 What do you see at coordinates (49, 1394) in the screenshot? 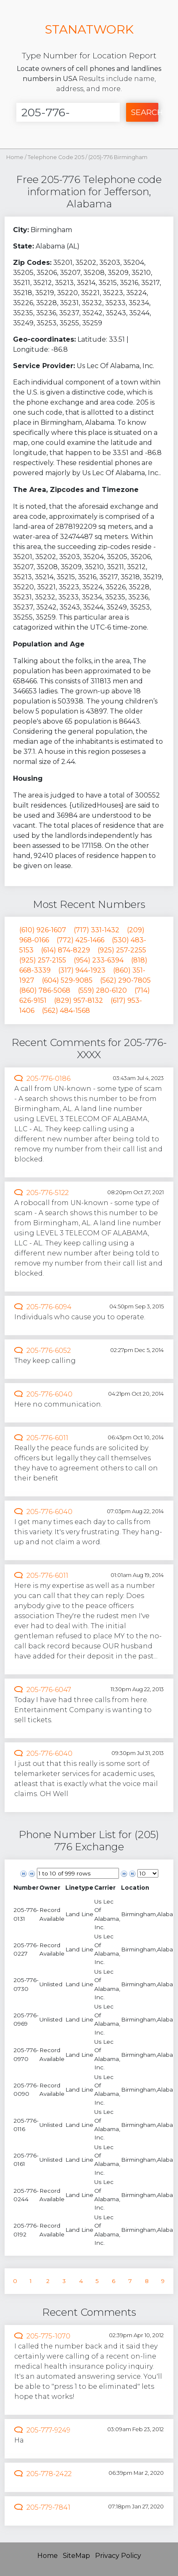
I see `205-776-6040` at bounding box center [49, 1394].